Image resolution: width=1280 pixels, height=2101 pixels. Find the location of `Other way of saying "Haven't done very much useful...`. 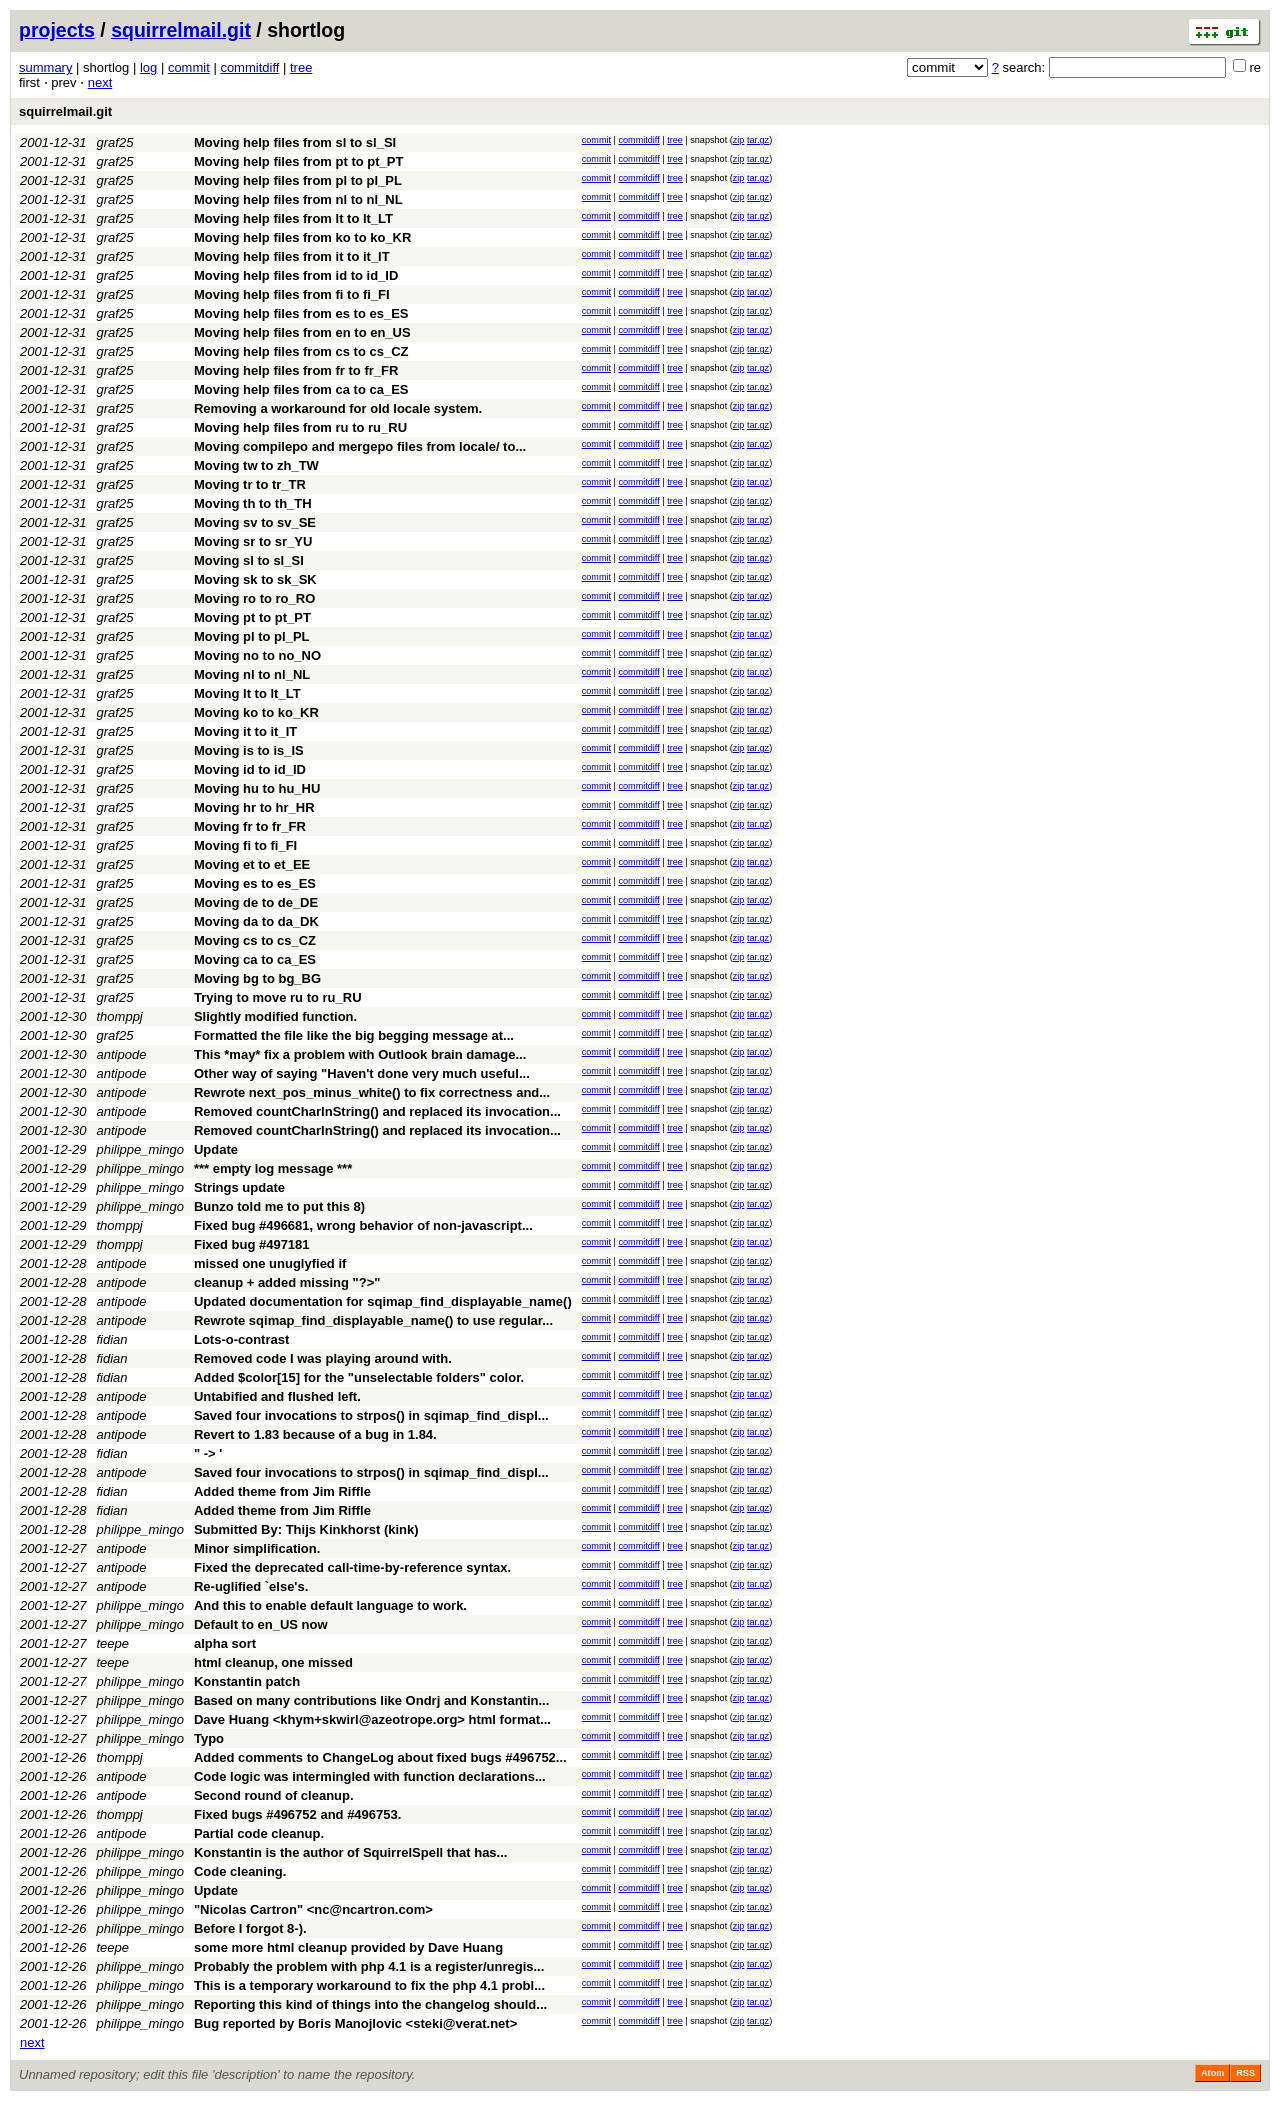

Other way of saying "Haven't done very much useful... is located at coordinates (362, 1073).